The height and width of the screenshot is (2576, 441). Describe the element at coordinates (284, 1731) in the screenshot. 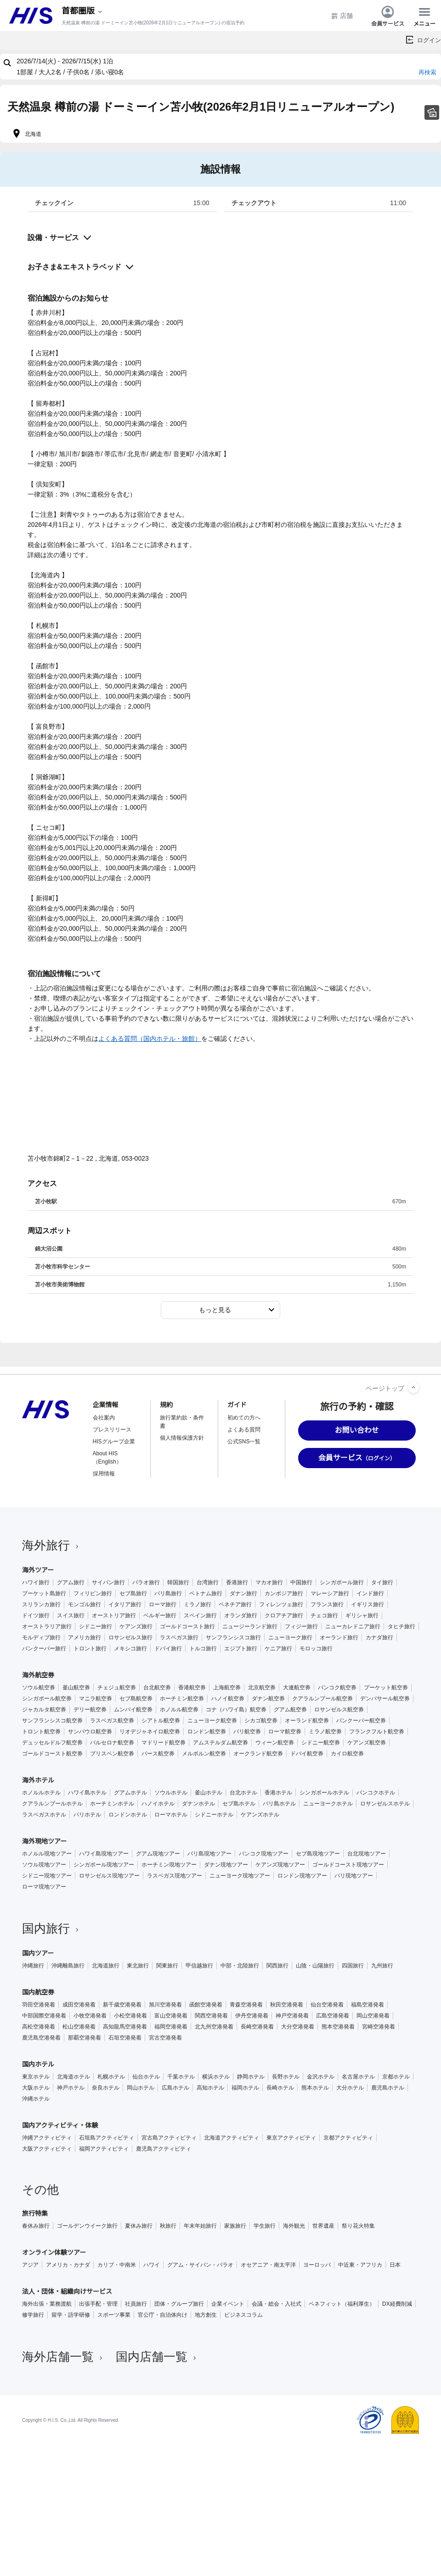

I see `ローマ航空券` at that location.